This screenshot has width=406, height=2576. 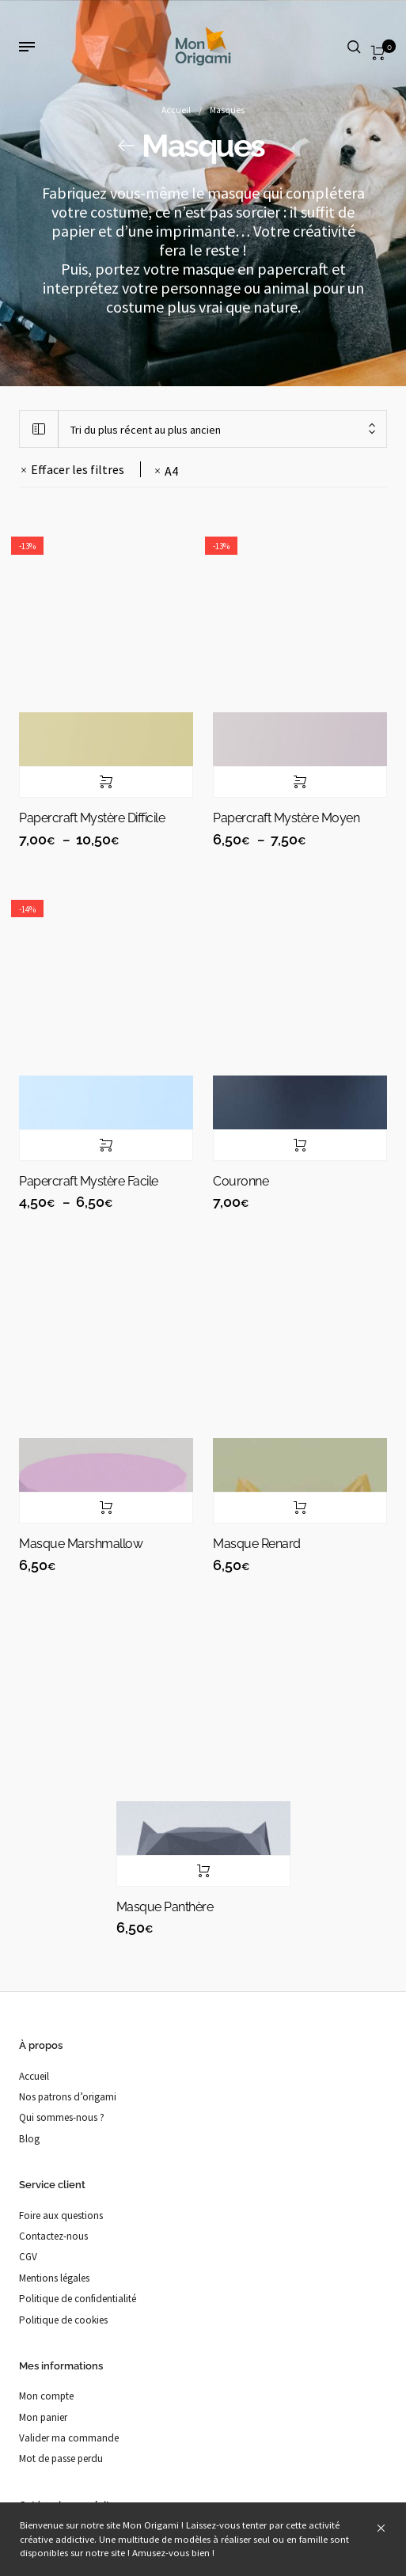 I want to click on Masque panthère, so click(x=165, y=1906).